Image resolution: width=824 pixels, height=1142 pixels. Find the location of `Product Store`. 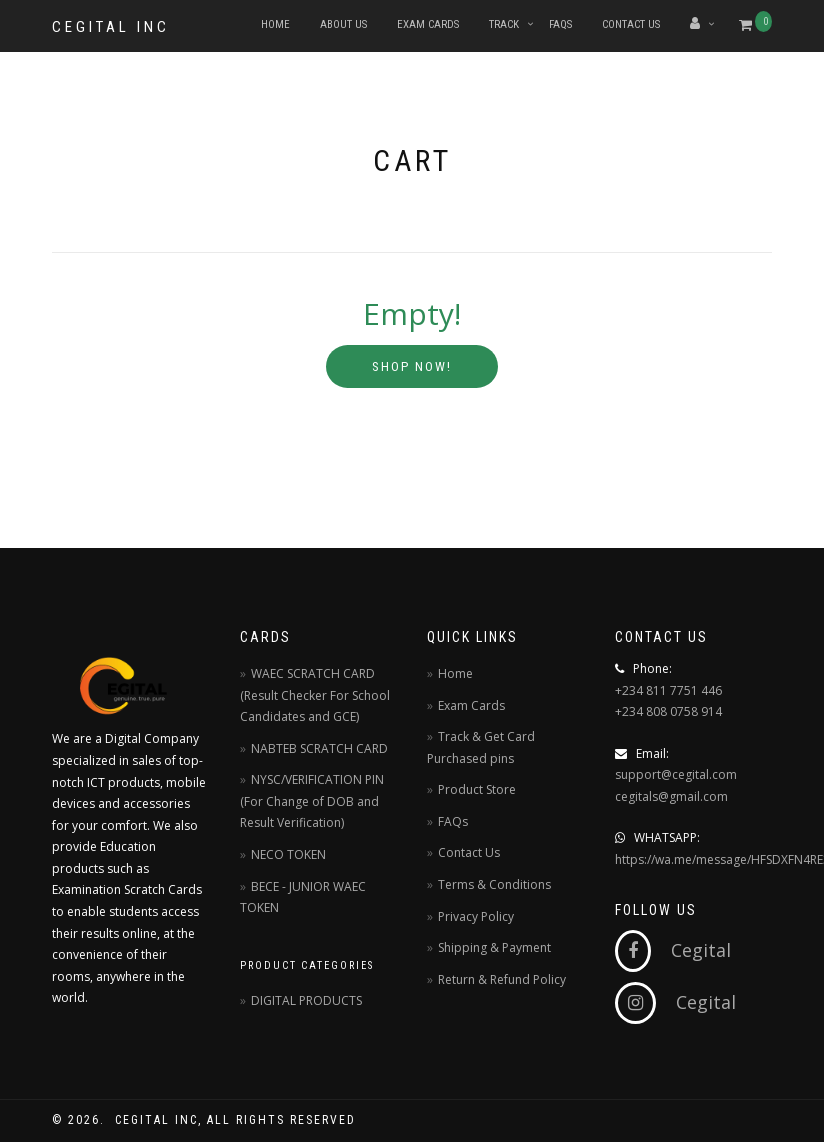

Product Store is located at coordinates (477, 789).